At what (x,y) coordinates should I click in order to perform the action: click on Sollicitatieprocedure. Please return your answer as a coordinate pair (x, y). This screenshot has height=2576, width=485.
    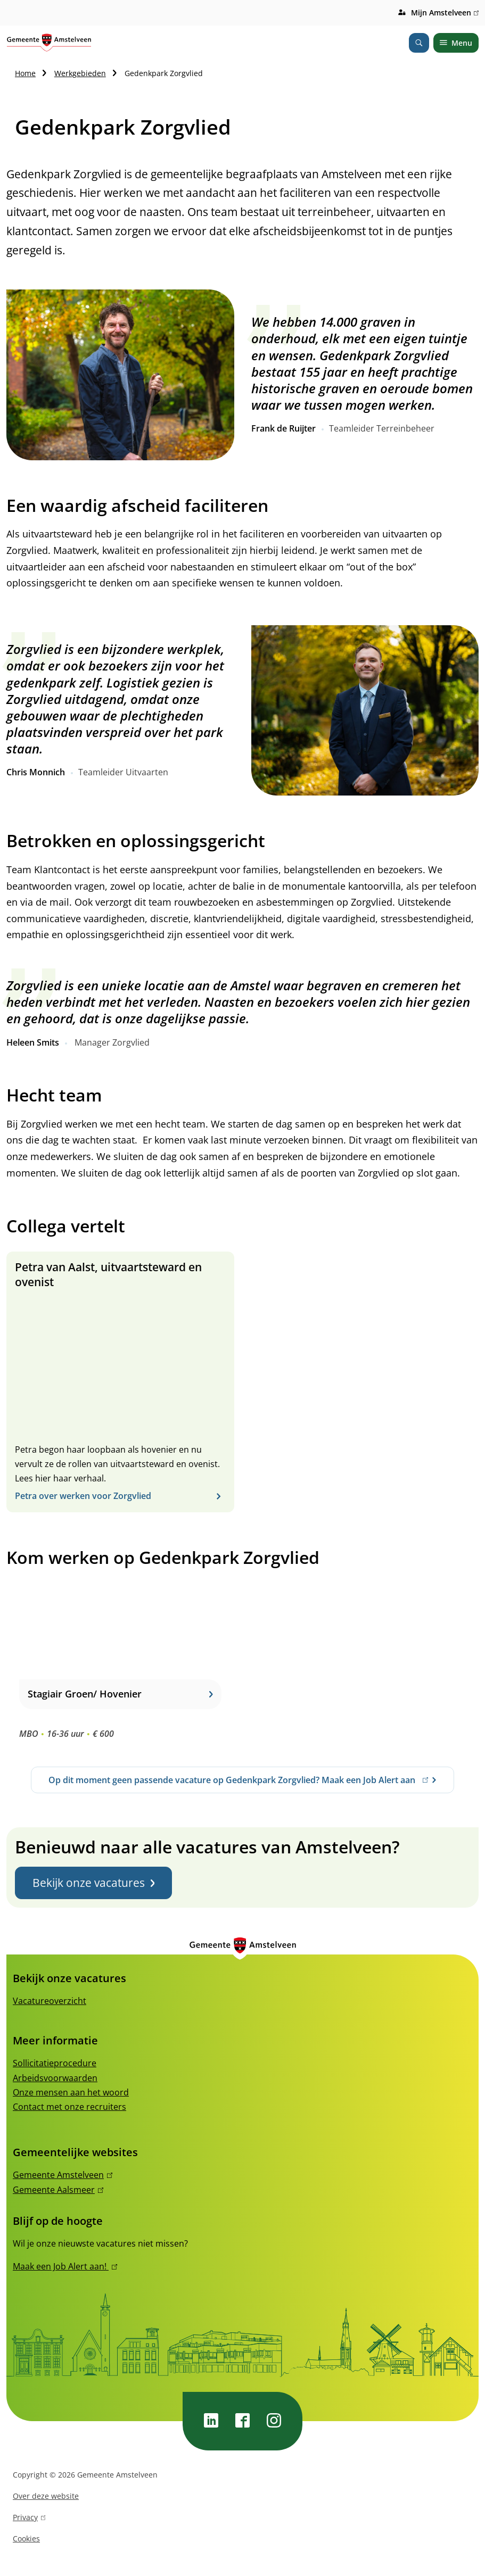
    Looking at the image, I should click on (54, 2063).